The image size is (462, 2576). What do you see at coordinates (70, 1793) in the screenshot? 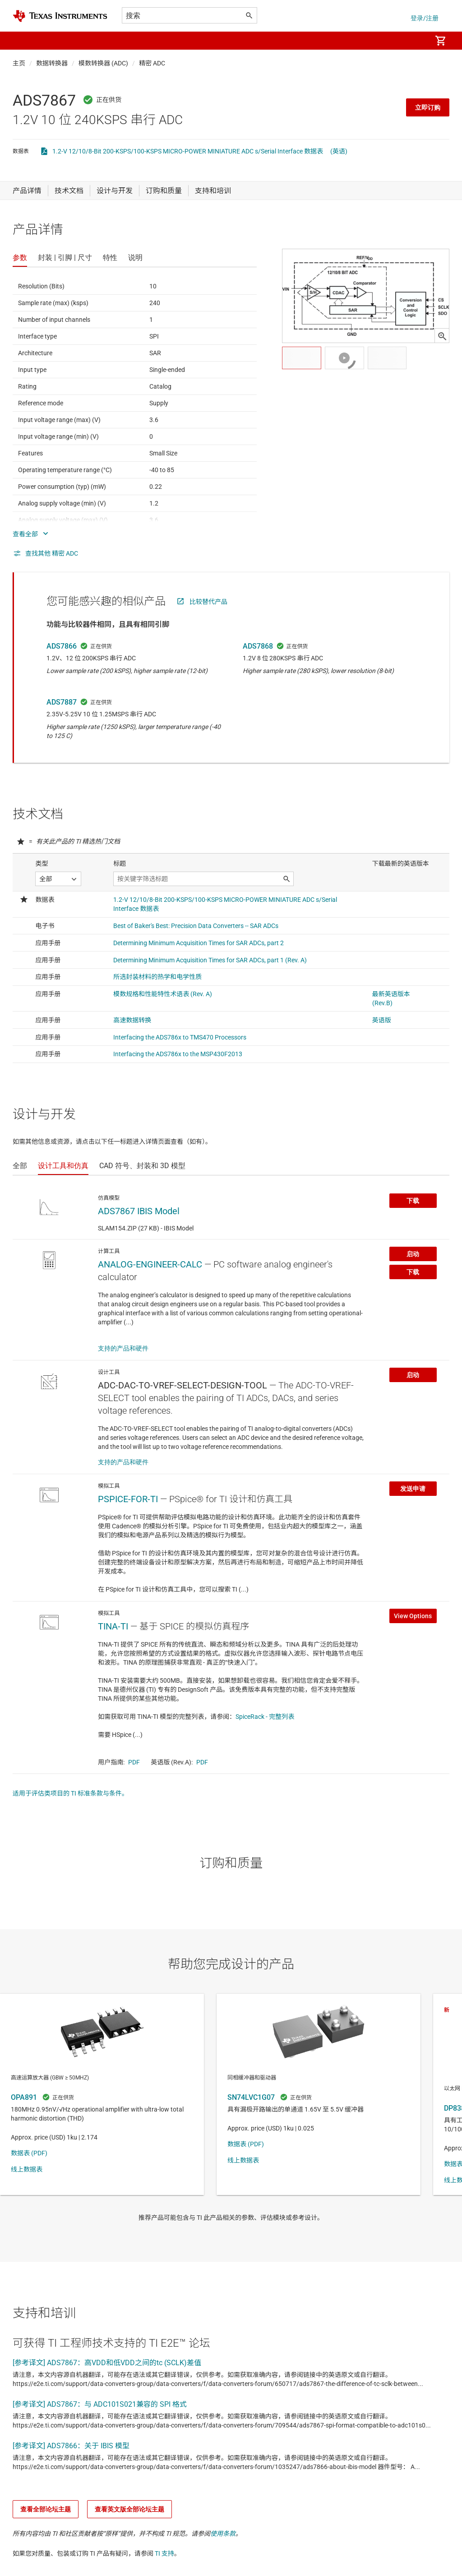
I see `适用于评估类项目的 TI 标准条款与条件。` at bounding box center [70, 1793].